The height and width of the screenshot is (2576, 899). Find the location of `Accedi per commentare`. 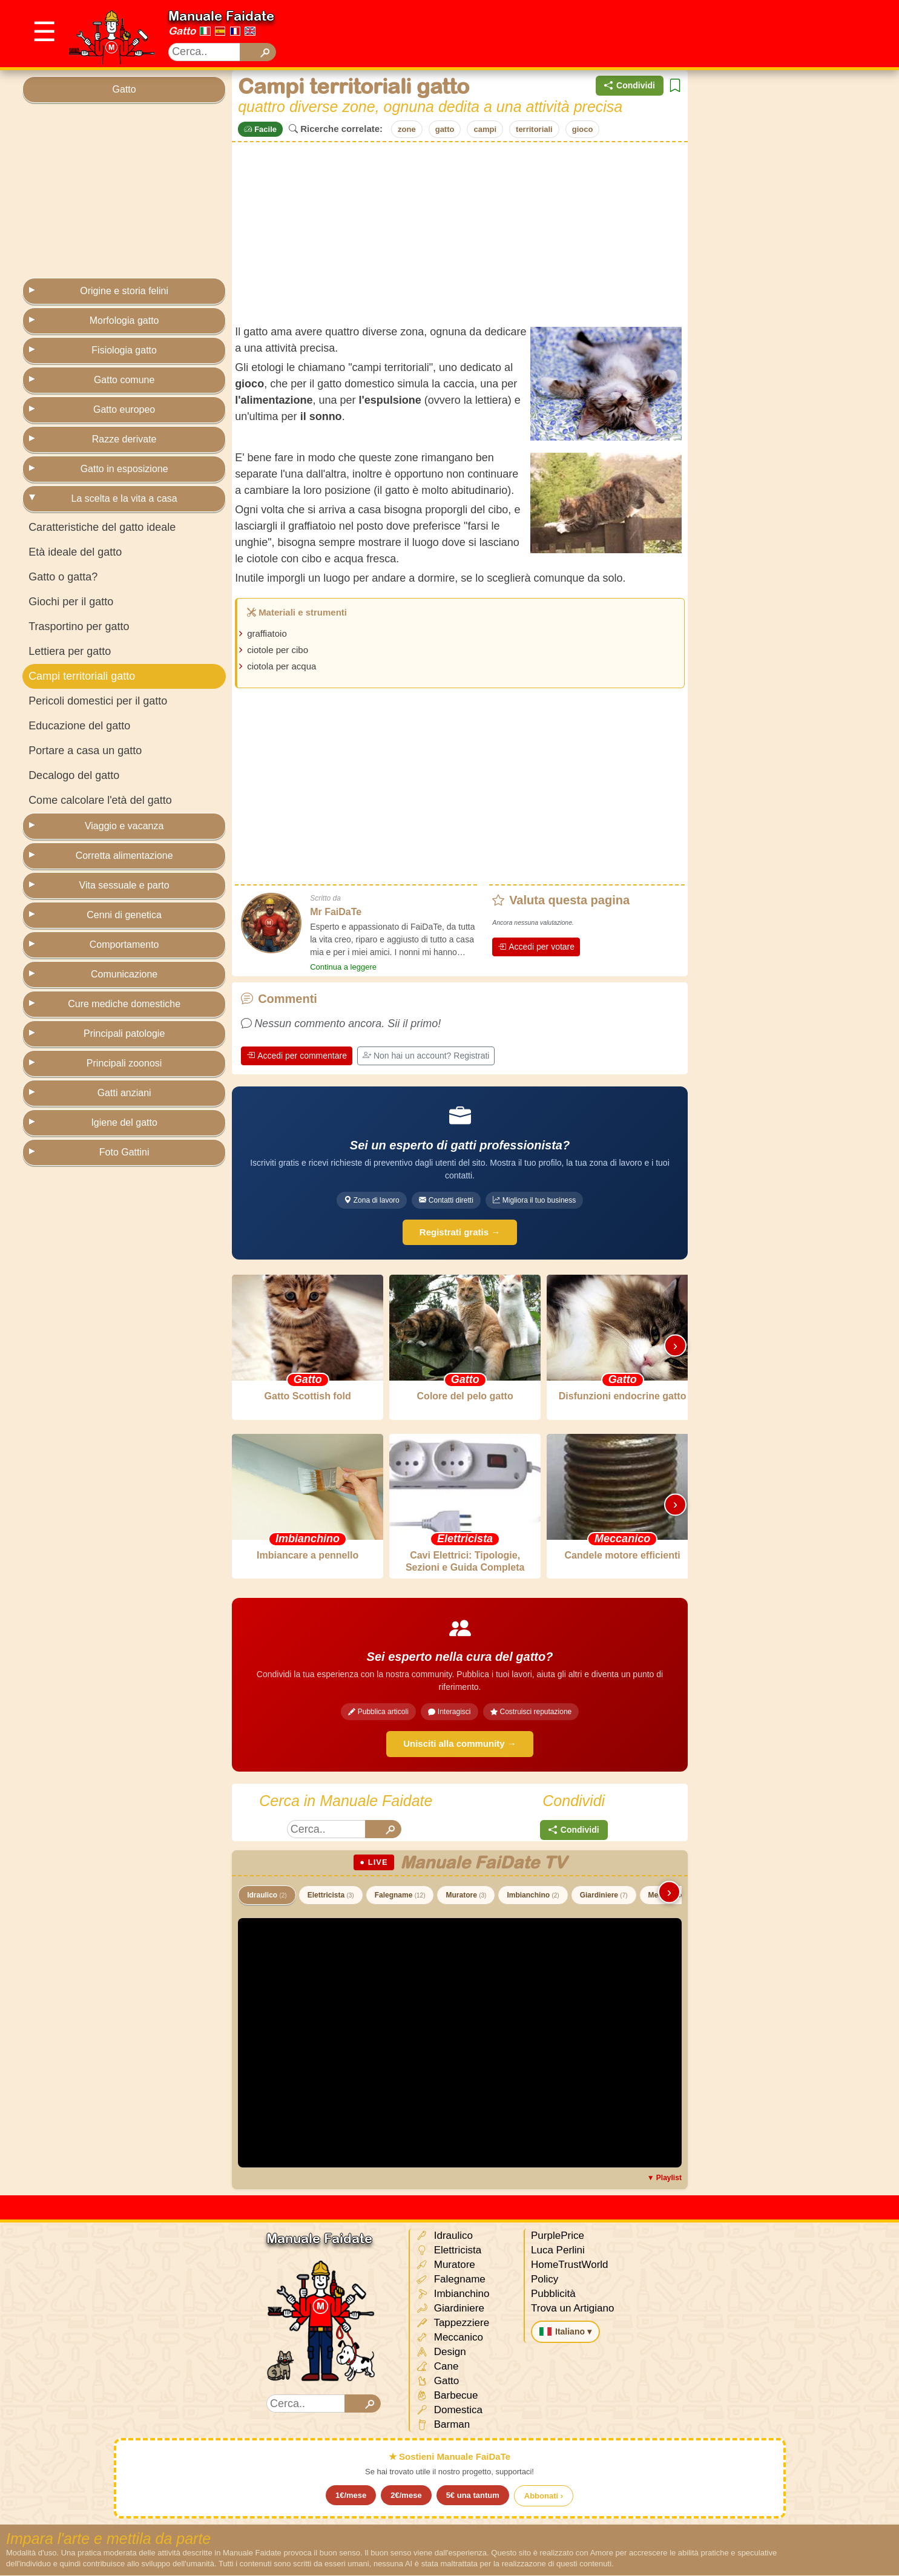

Accedi per commentare is located at coordinates (296, 1055).